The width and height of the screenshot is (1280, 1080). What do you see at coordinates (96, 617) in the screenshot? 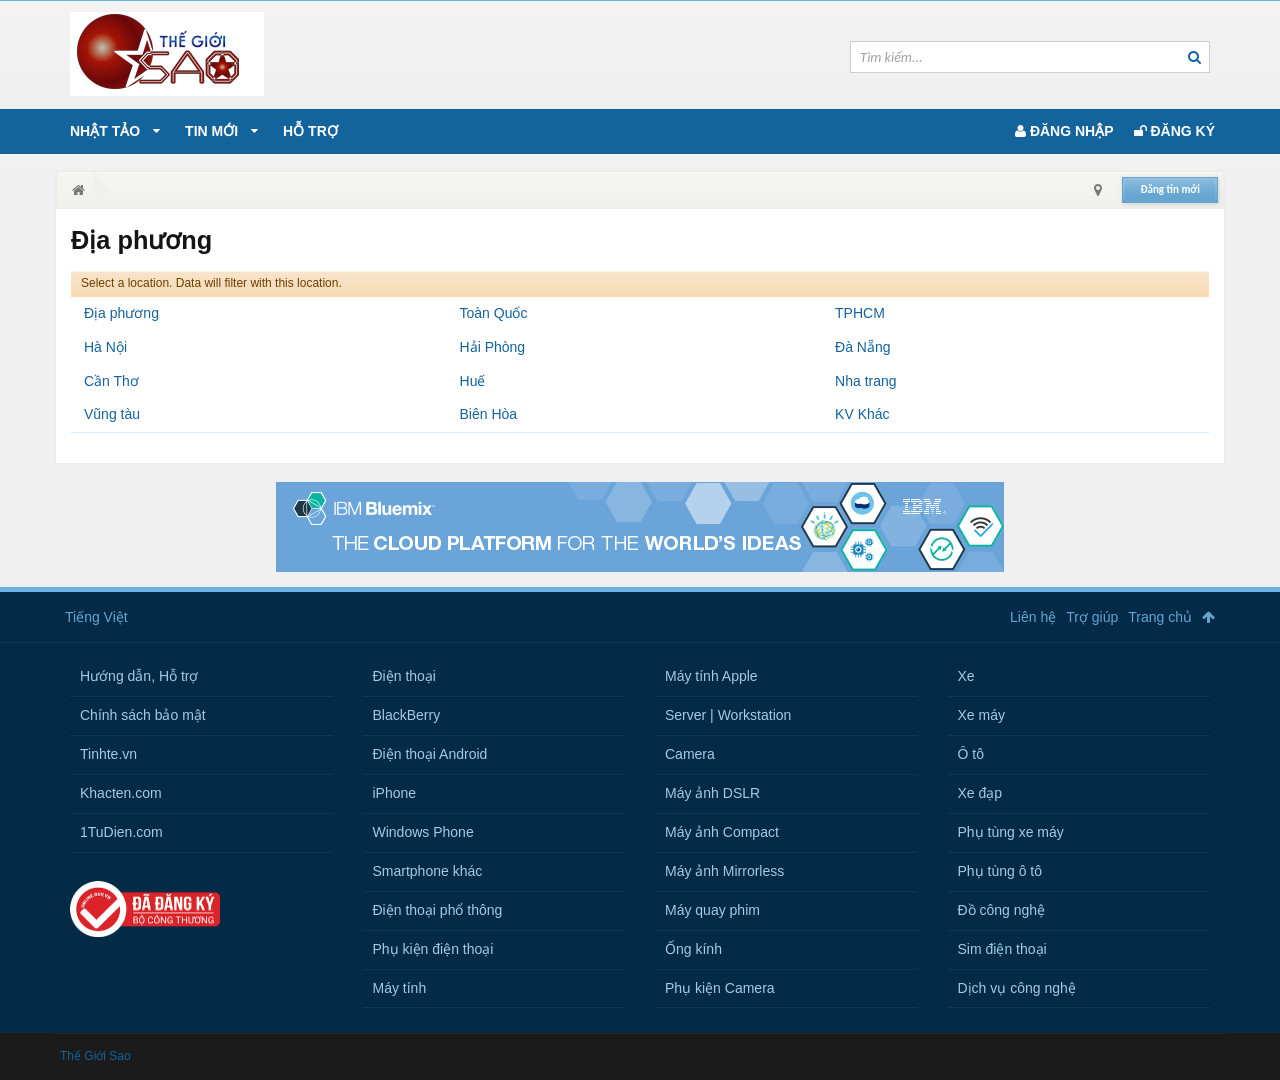
I see `Tiếng Việt` at bounding box center [96, 617].